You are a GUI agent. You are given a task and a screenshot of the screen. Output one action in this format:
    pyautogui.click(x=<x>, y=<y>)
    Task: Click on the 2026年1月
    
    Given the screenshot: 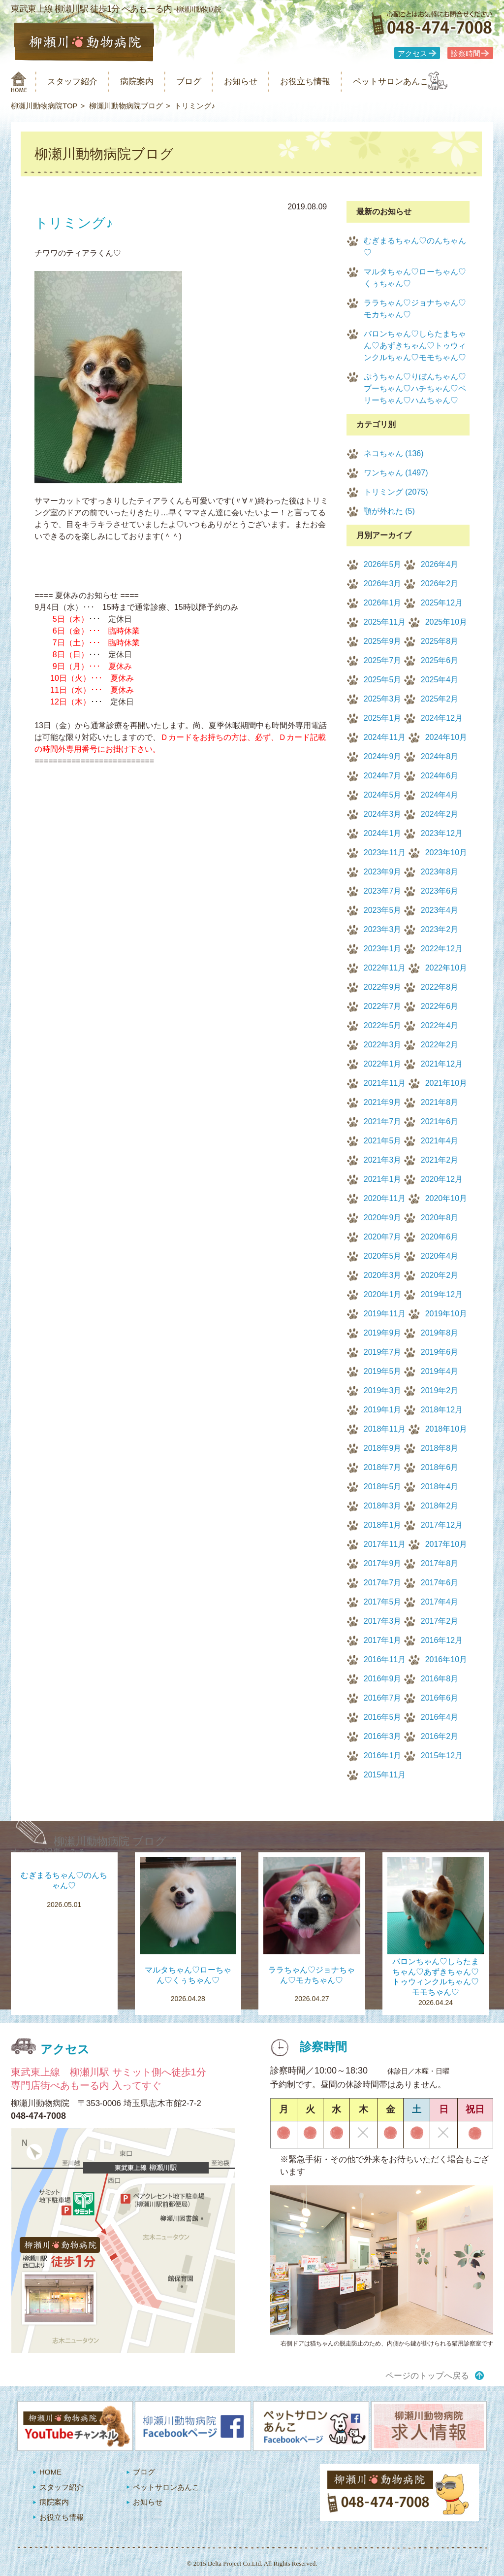 What is the action you would take?
    pyautogui.click(x=383, y=603)
    